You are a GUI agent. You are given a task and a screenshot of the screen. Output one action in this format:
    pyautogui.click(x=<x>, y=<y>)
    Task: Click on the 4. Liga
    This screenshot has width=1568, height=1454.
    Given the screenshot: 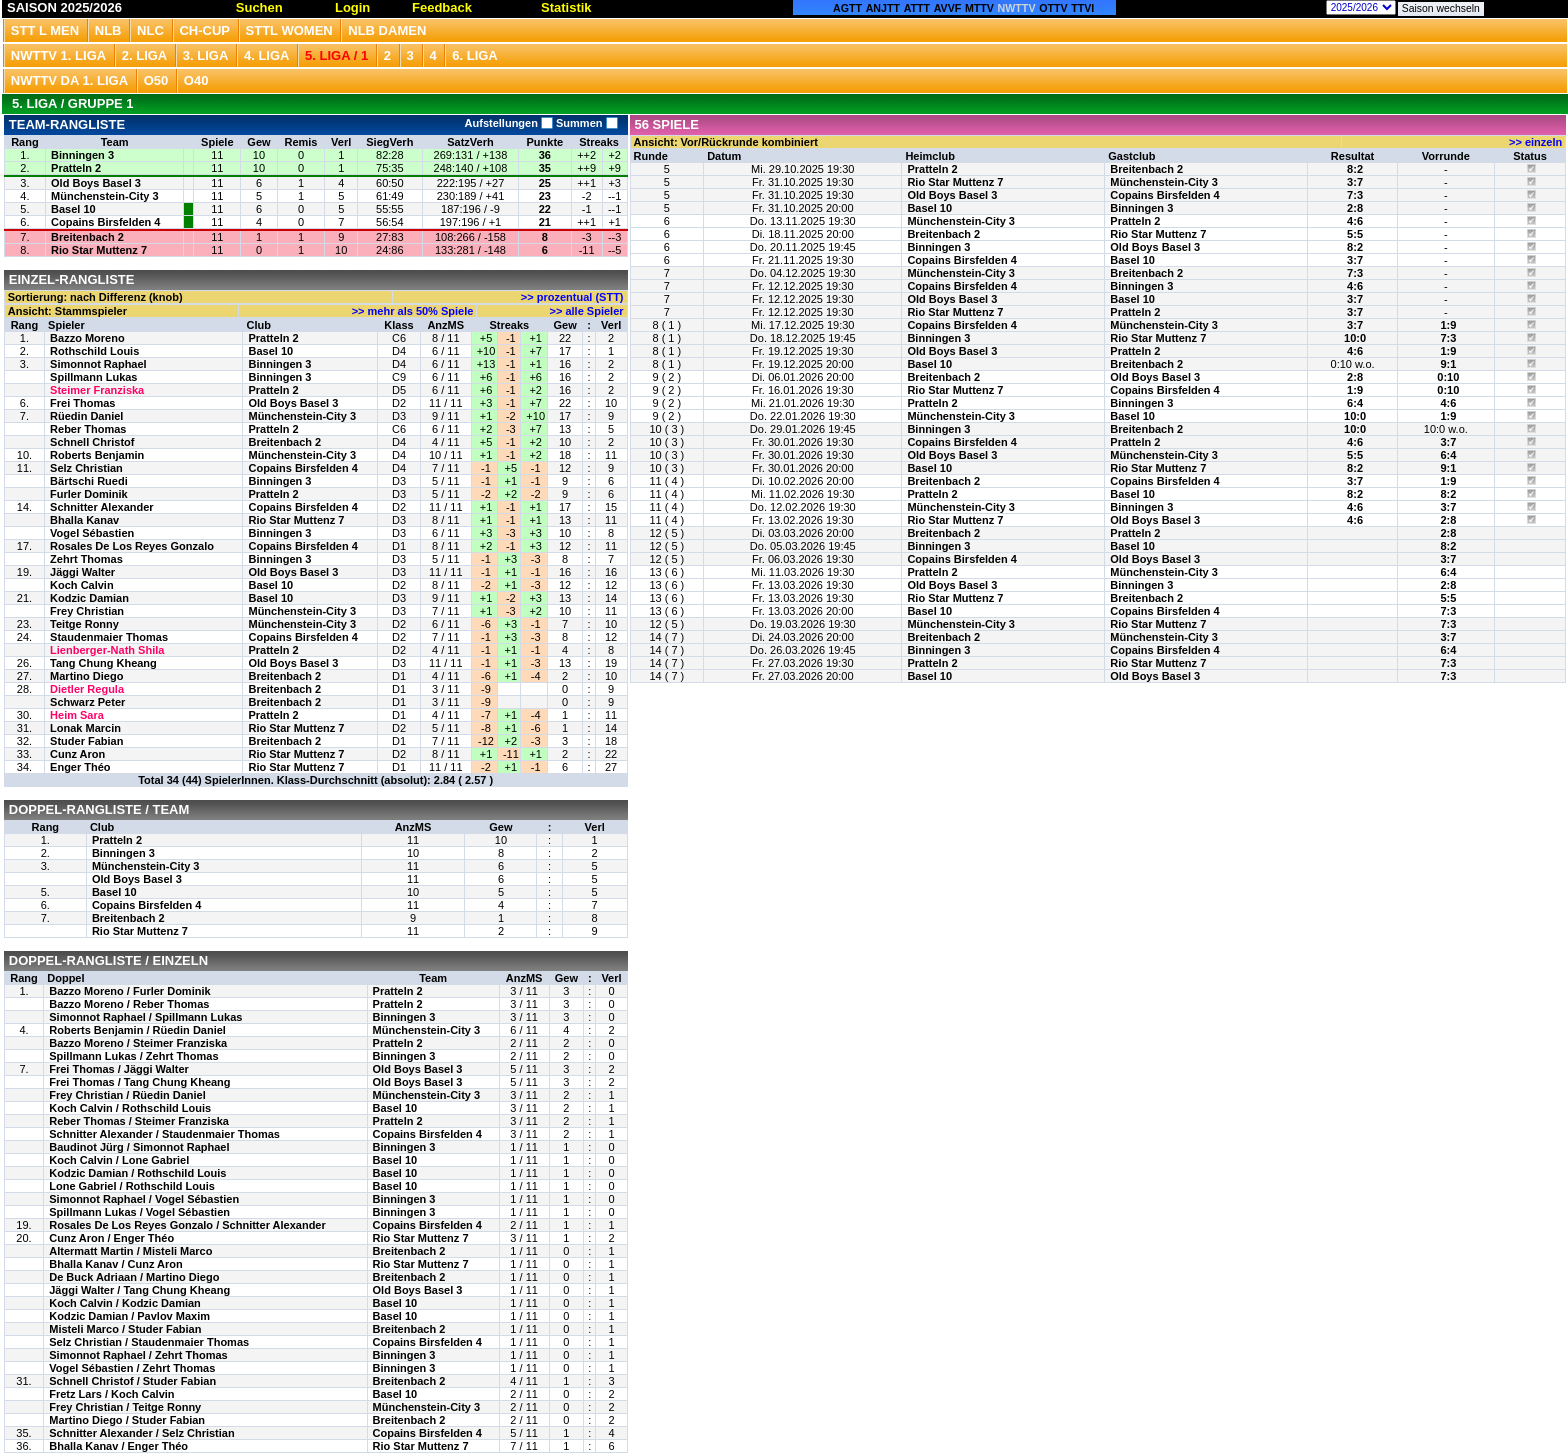 What is the action you would take?
    pyautogui.click(x=267, y=55)
    